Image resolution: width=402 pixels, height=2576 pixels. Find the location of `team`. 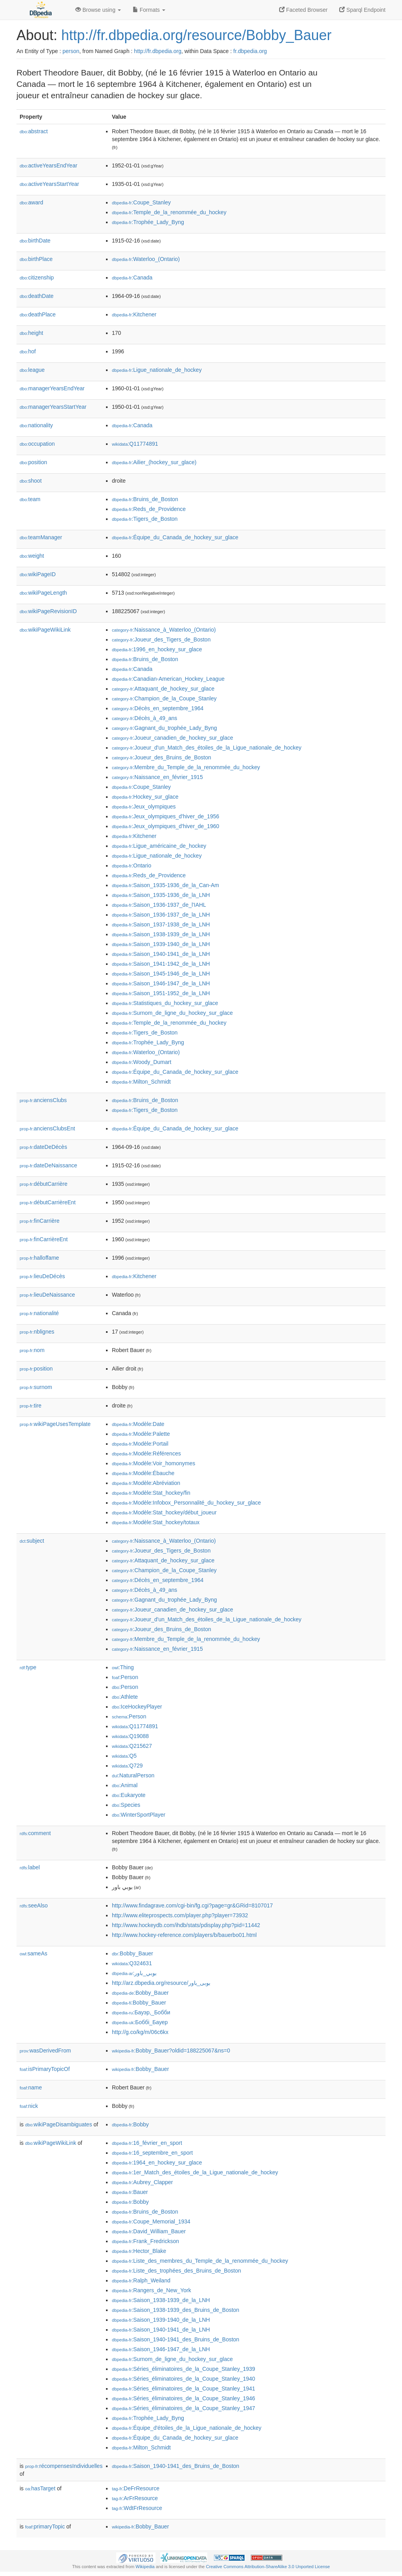

team is located at coordinates (30, 499).